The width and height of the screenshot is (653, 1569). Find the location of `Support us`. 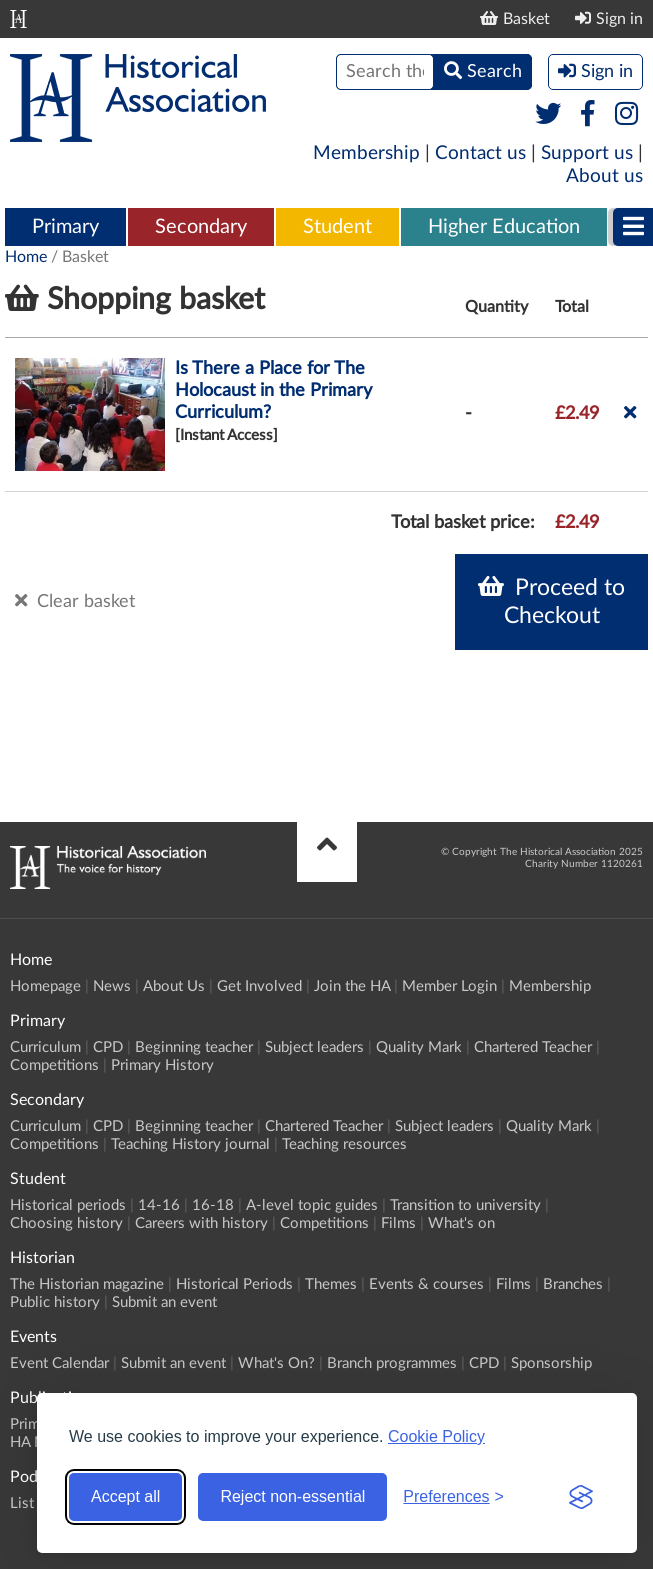

Support us is located at coordinates (587, 153).